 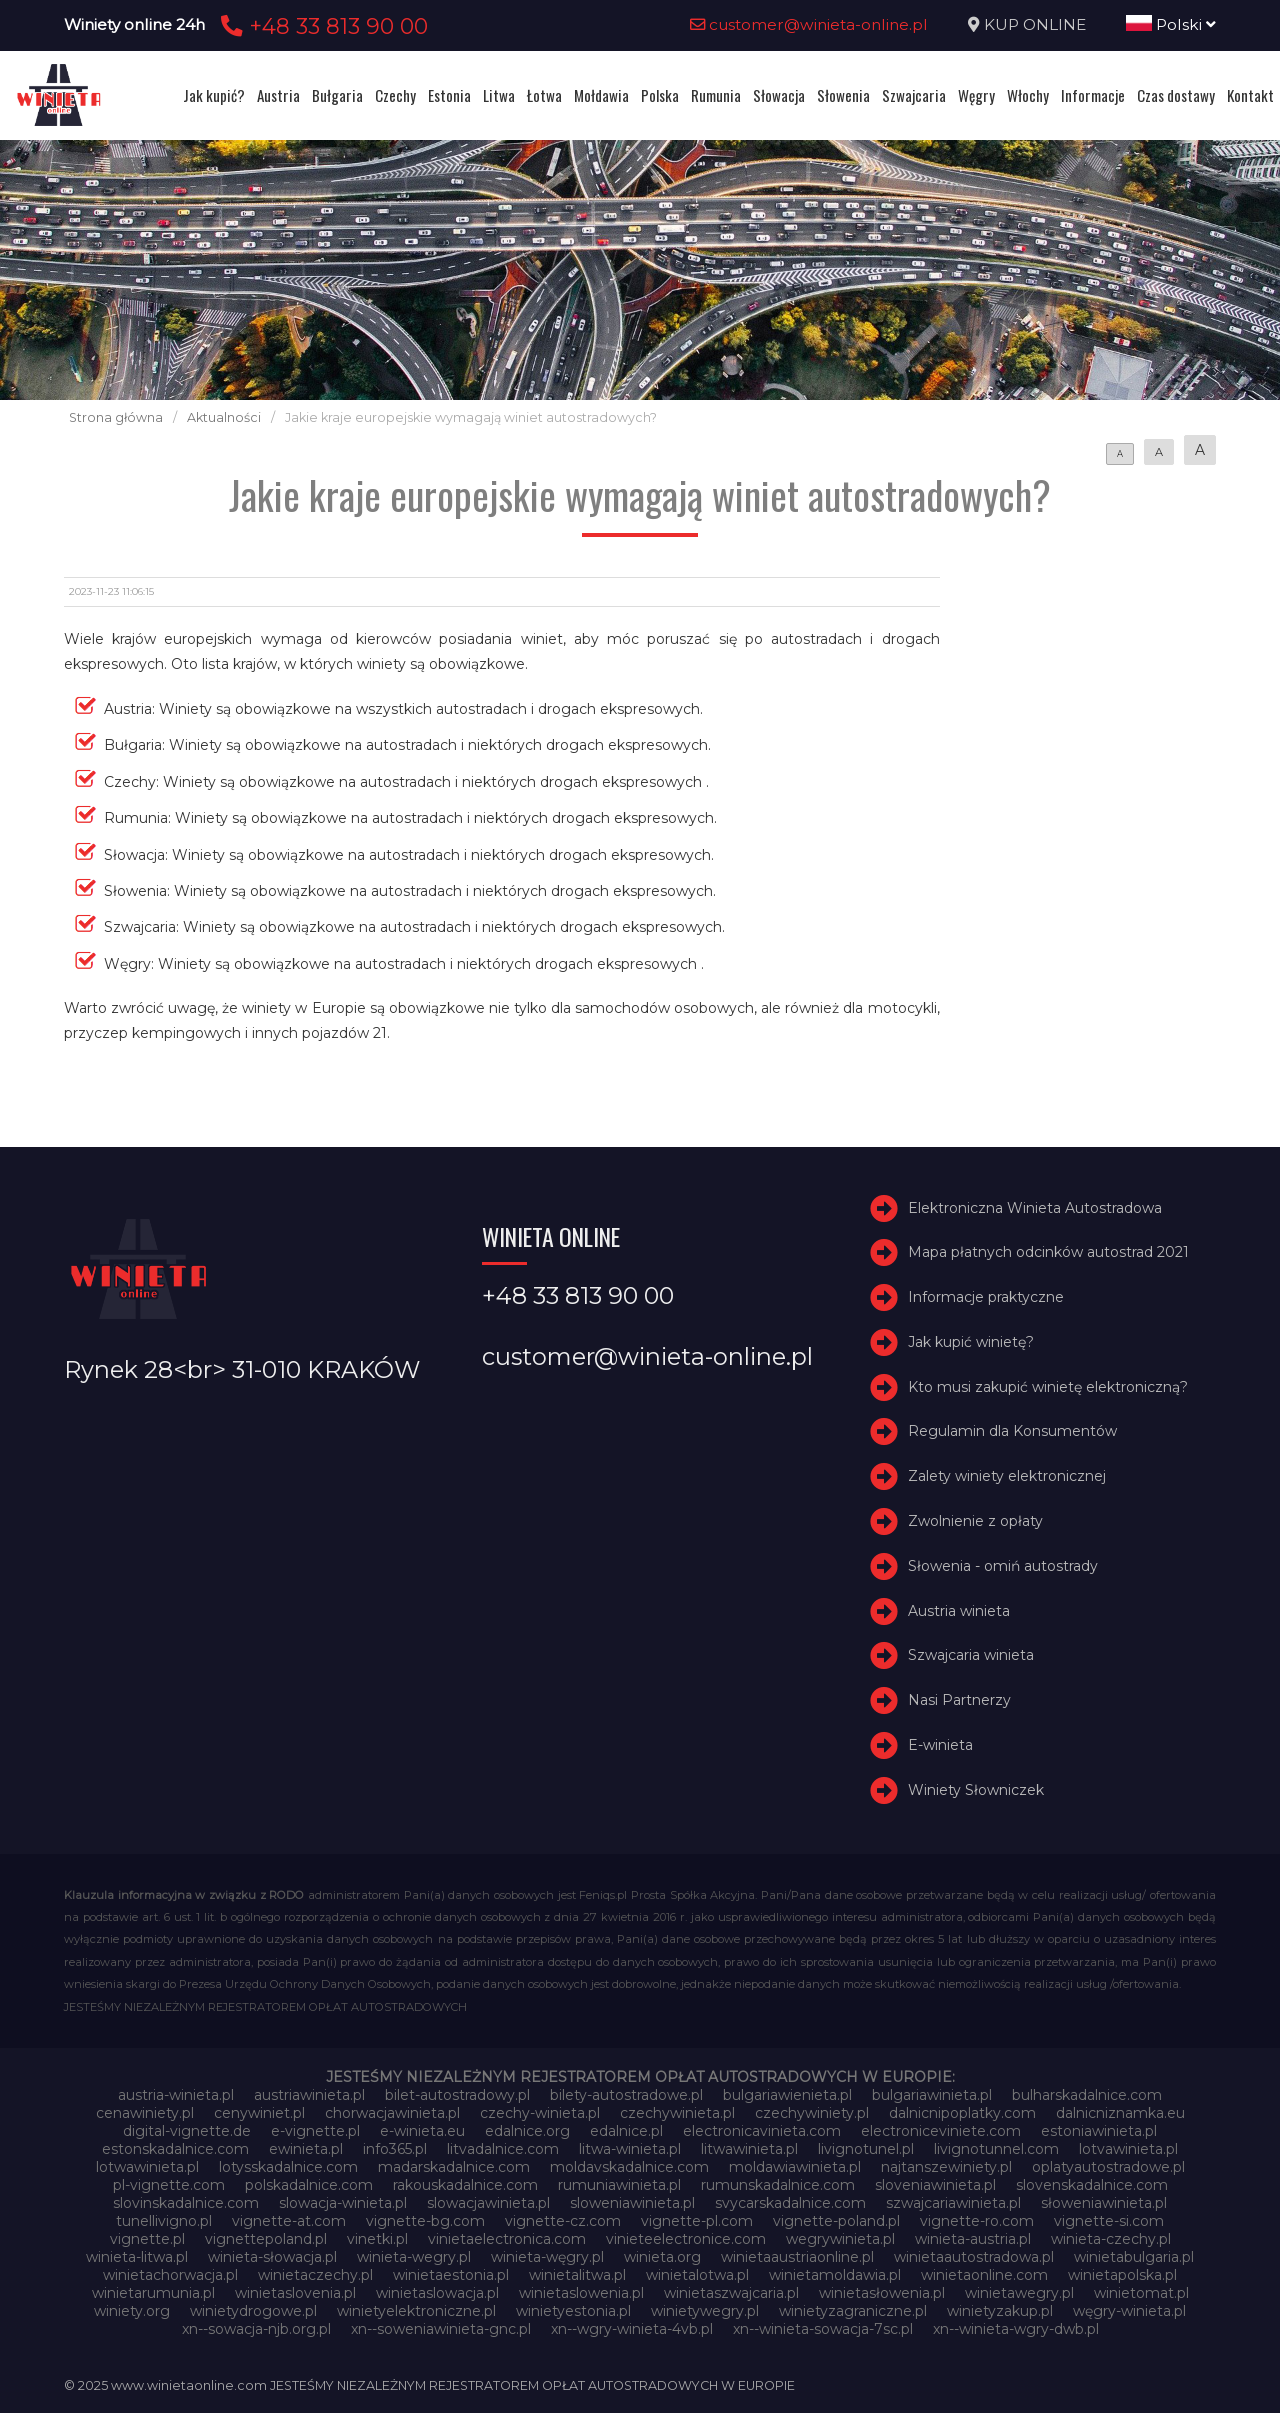 What do you see at coordinates (1048, 1252) in the screenshot?
I see `Mapa płatnych odcinków autostrad 2021` at bounding box center [1048, 1252].